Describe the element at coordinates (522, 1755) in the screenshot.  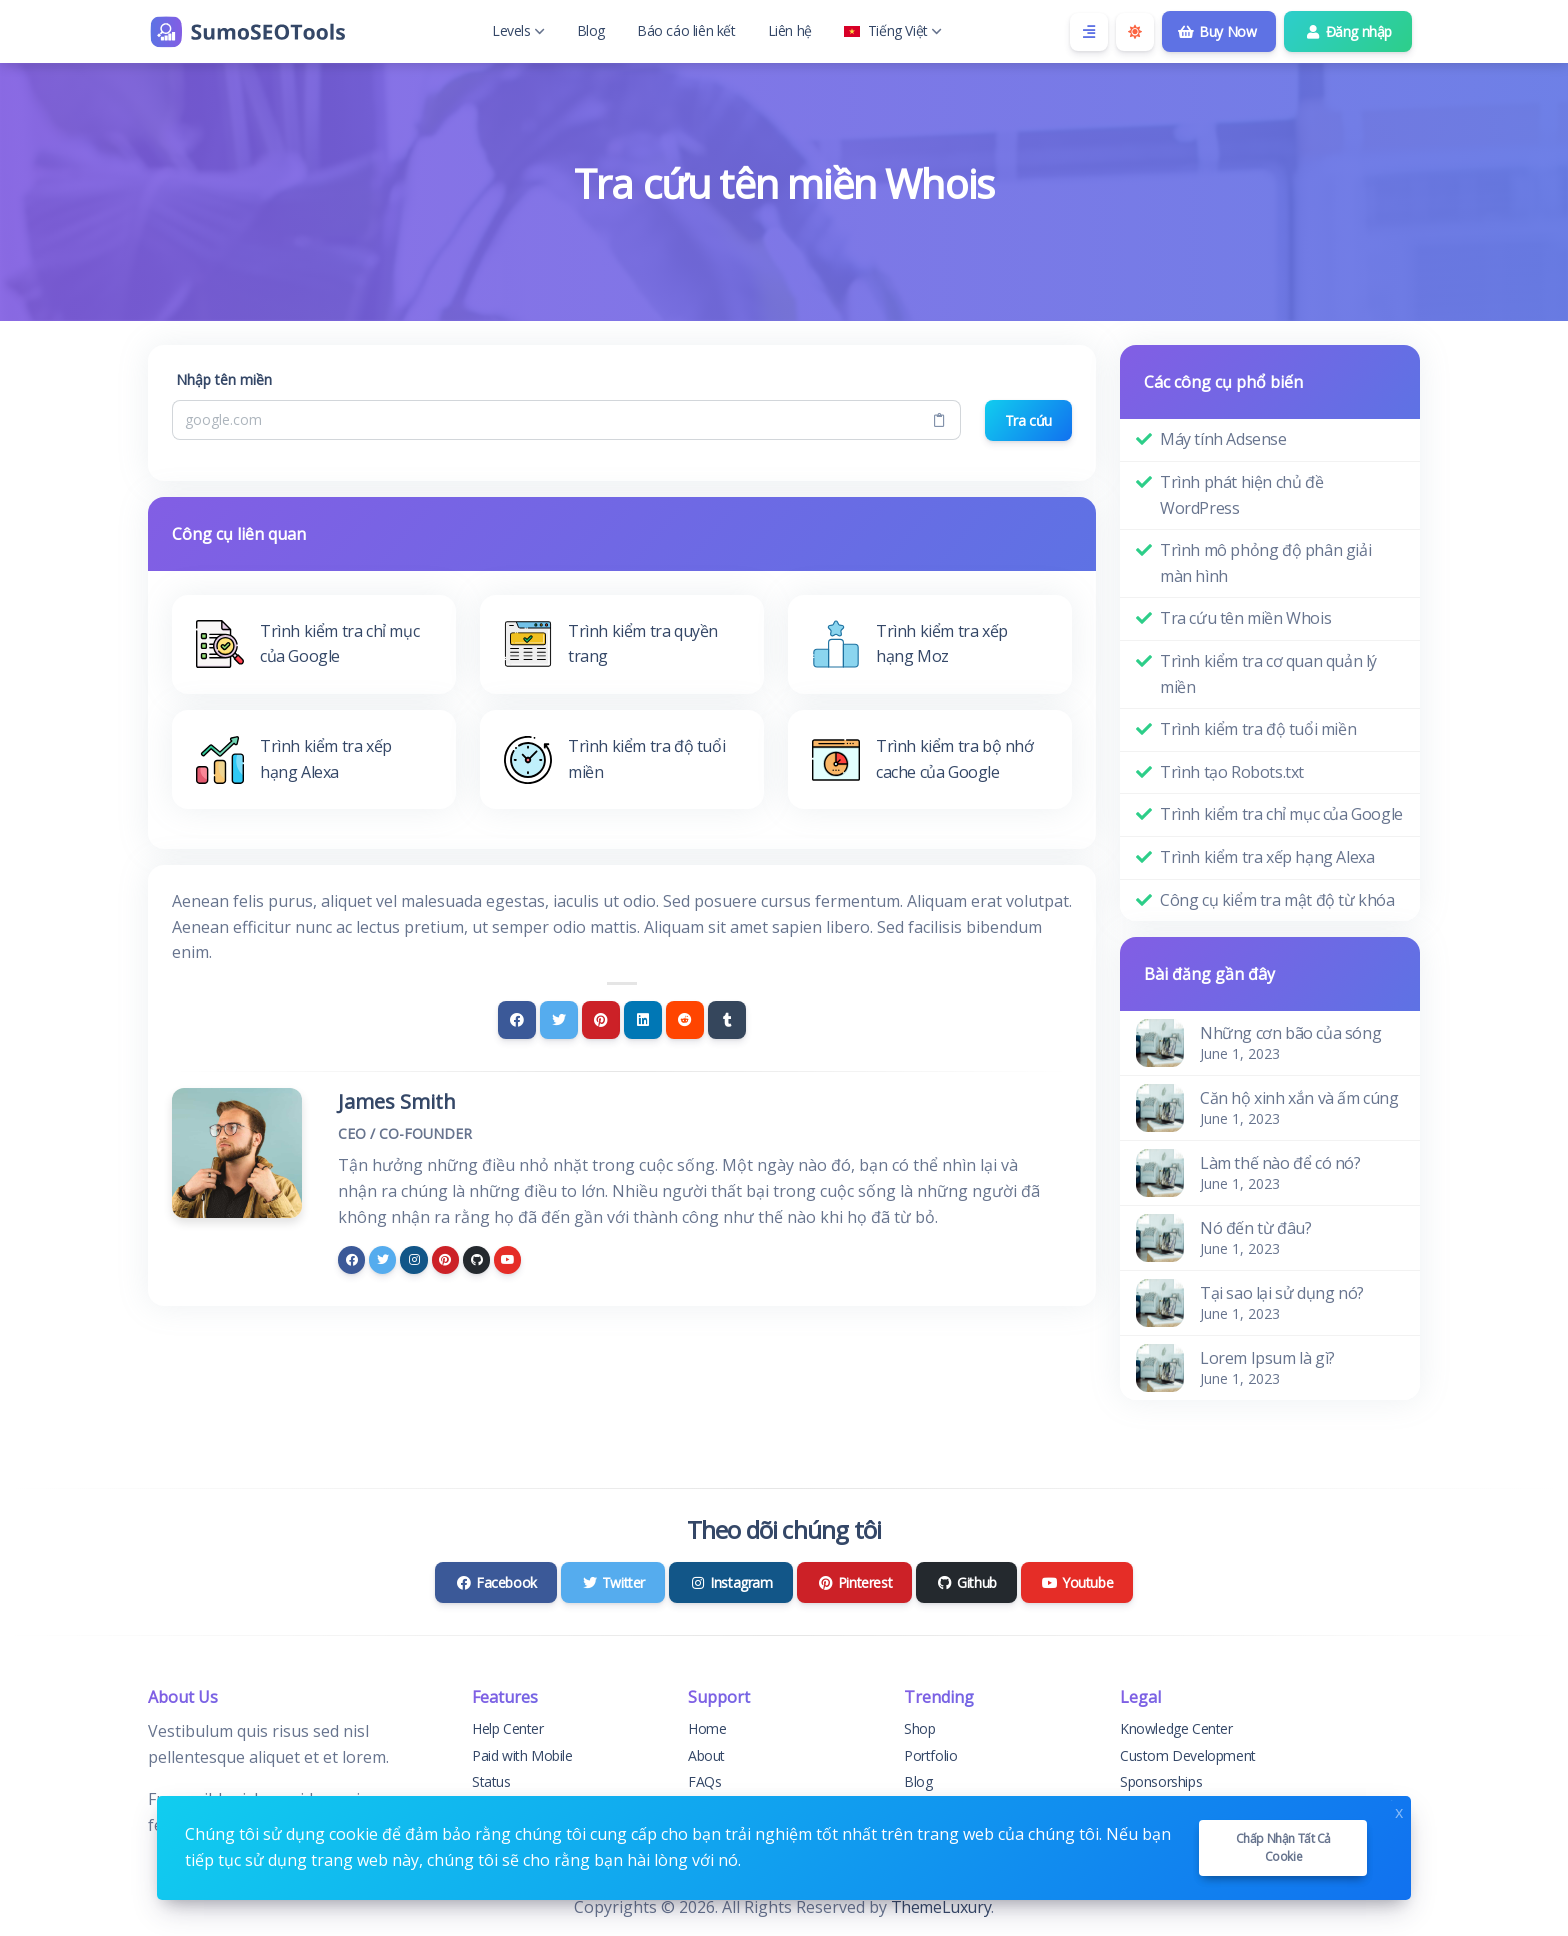
I see `Paid with Mobile` at that location.